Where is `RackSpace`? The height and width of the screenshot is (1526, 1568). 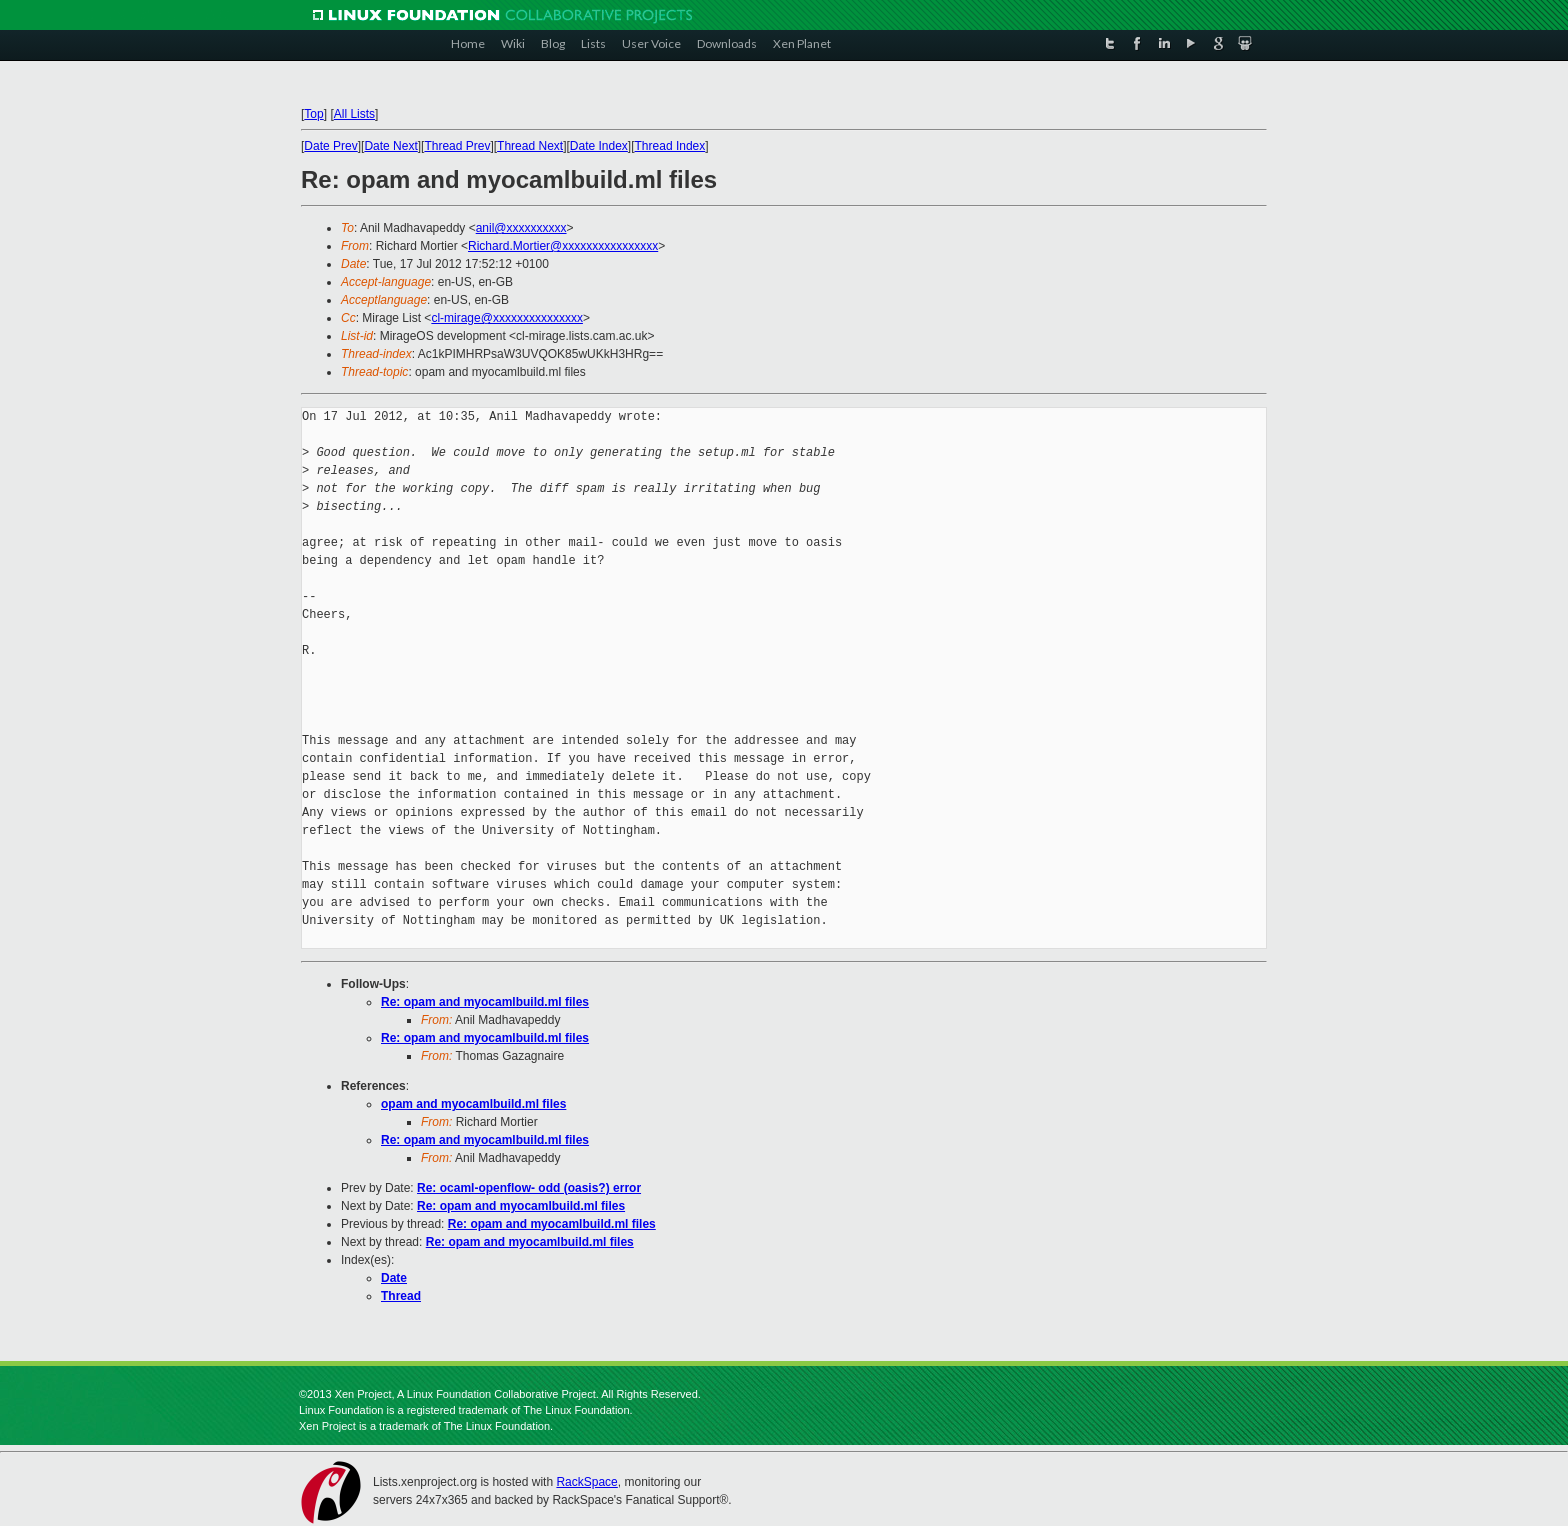 RackSpace is located at coordinates (586, 1482).